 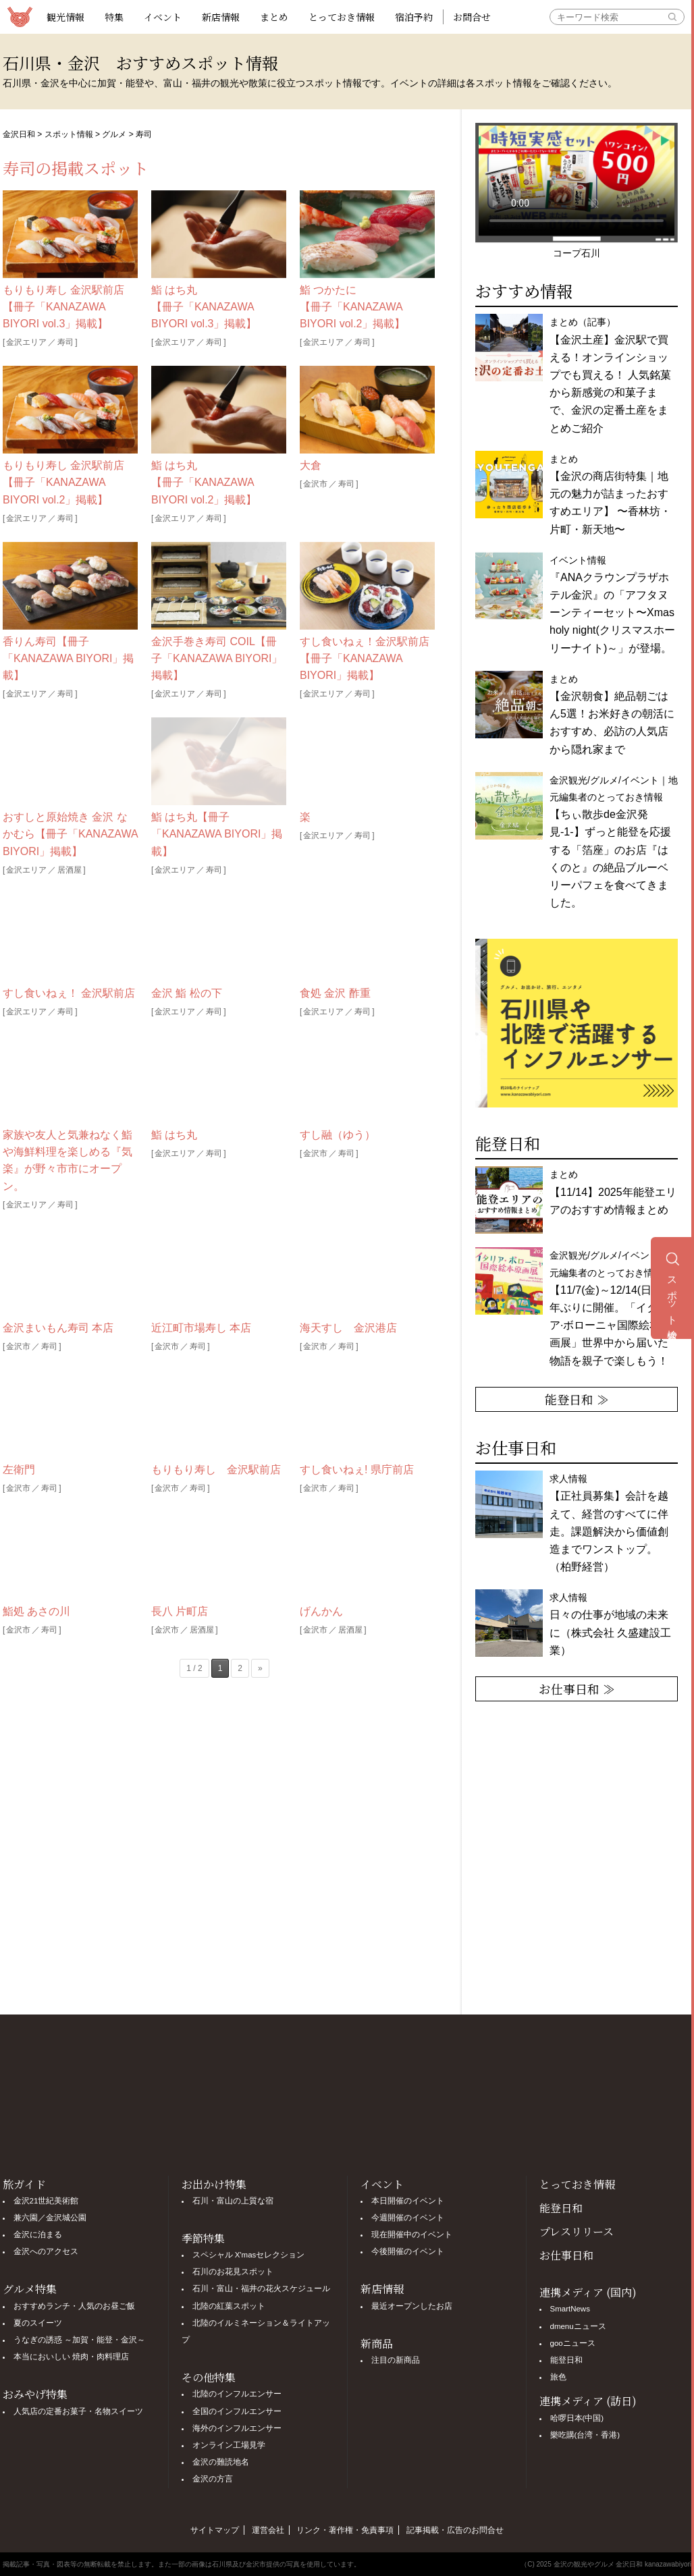 What do you see at coordinates (407, 2251) in the screenshot?
I see `今後開催のイベント` at bounding box center [407, 2251].